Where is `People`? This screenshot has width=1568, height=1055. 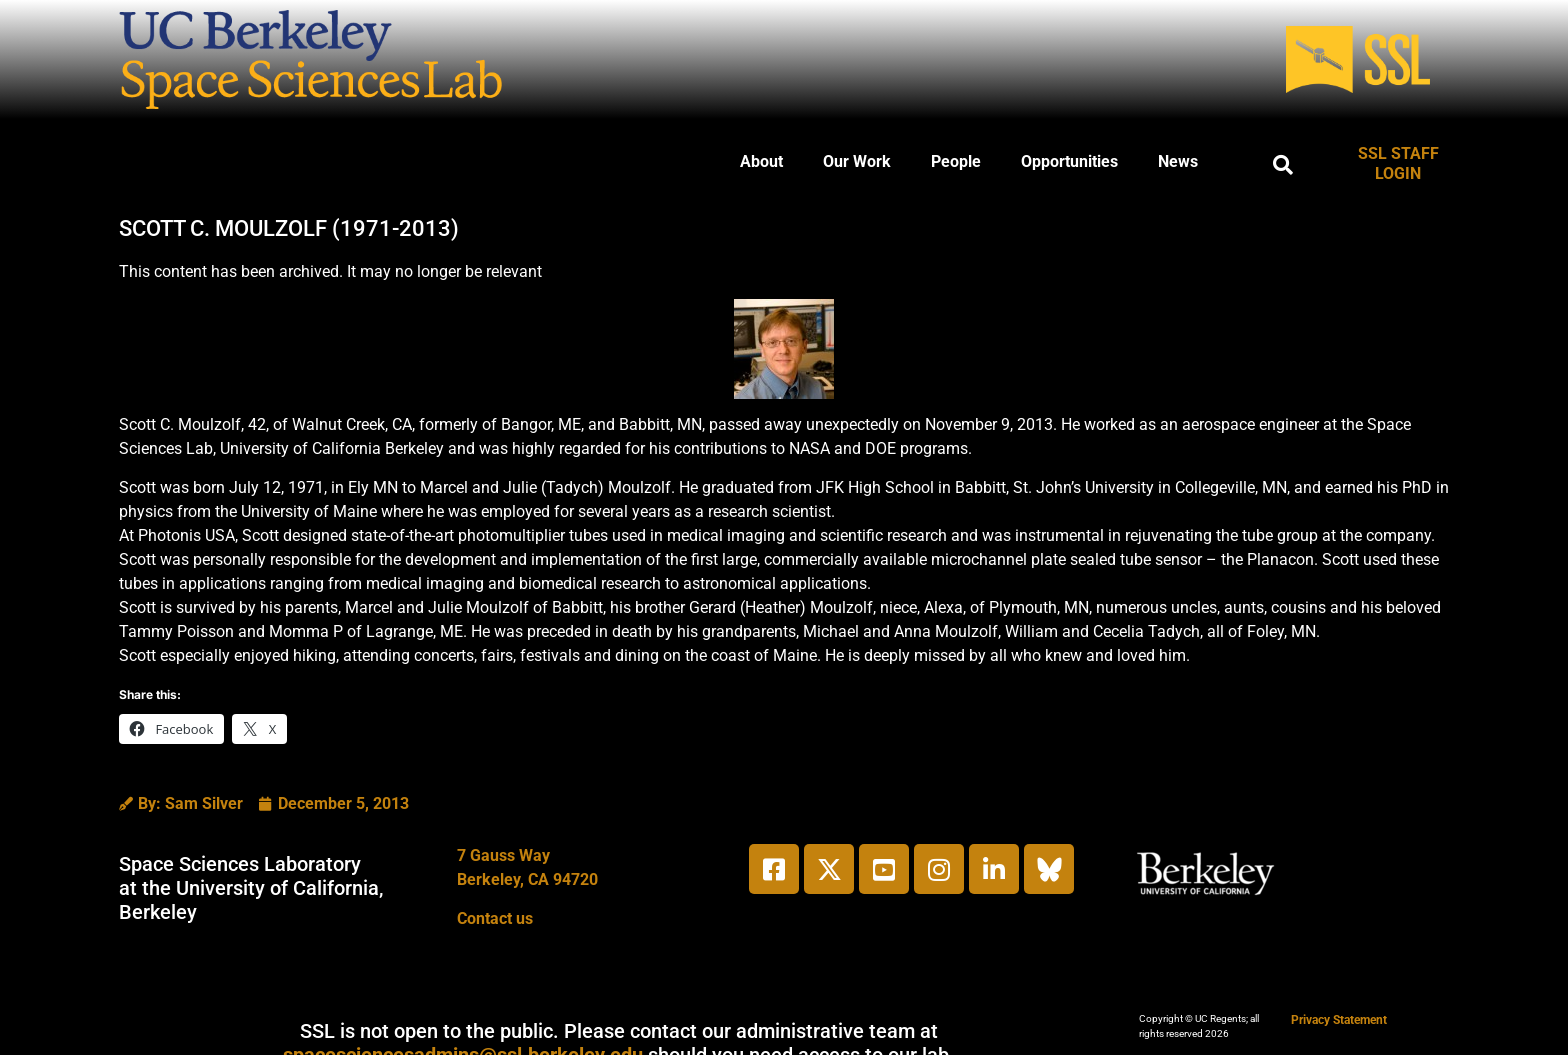
People is located at coordinates (956, 161).